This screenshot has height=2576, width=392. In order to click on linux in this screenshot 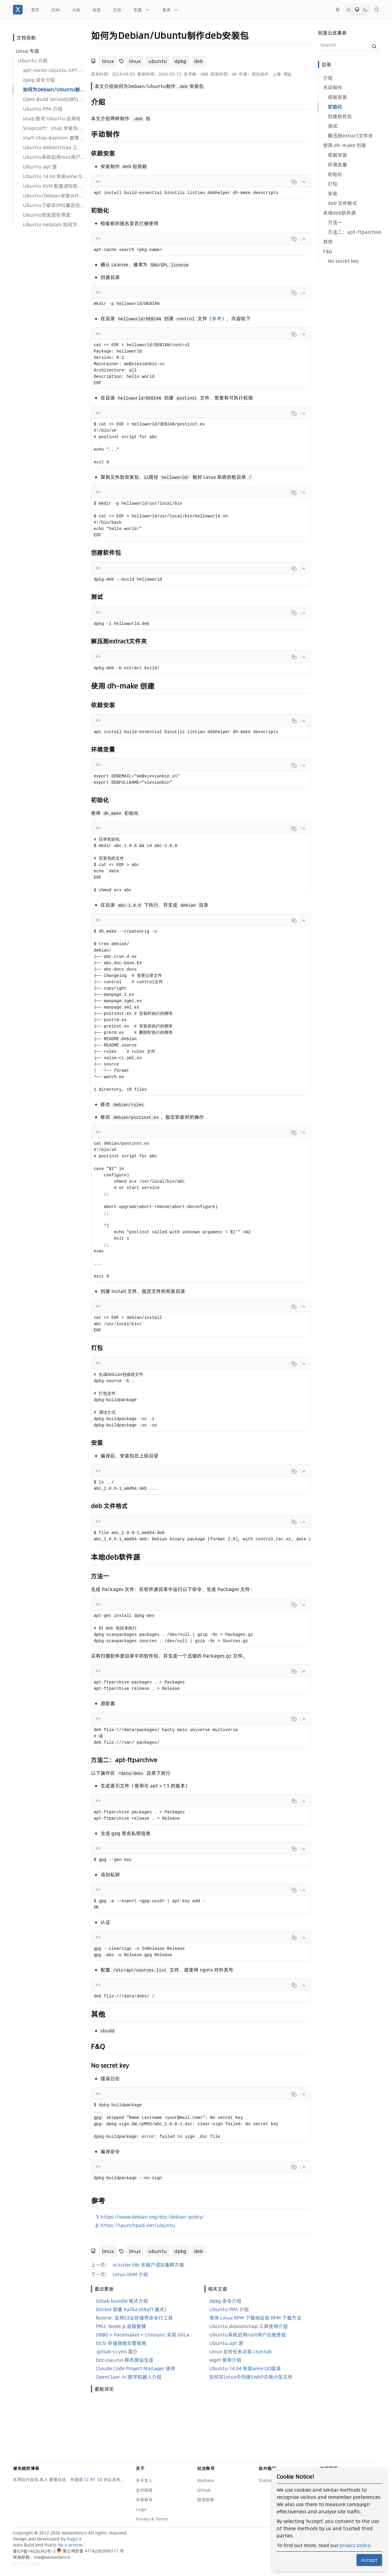, I will do `click(108, 61)`.